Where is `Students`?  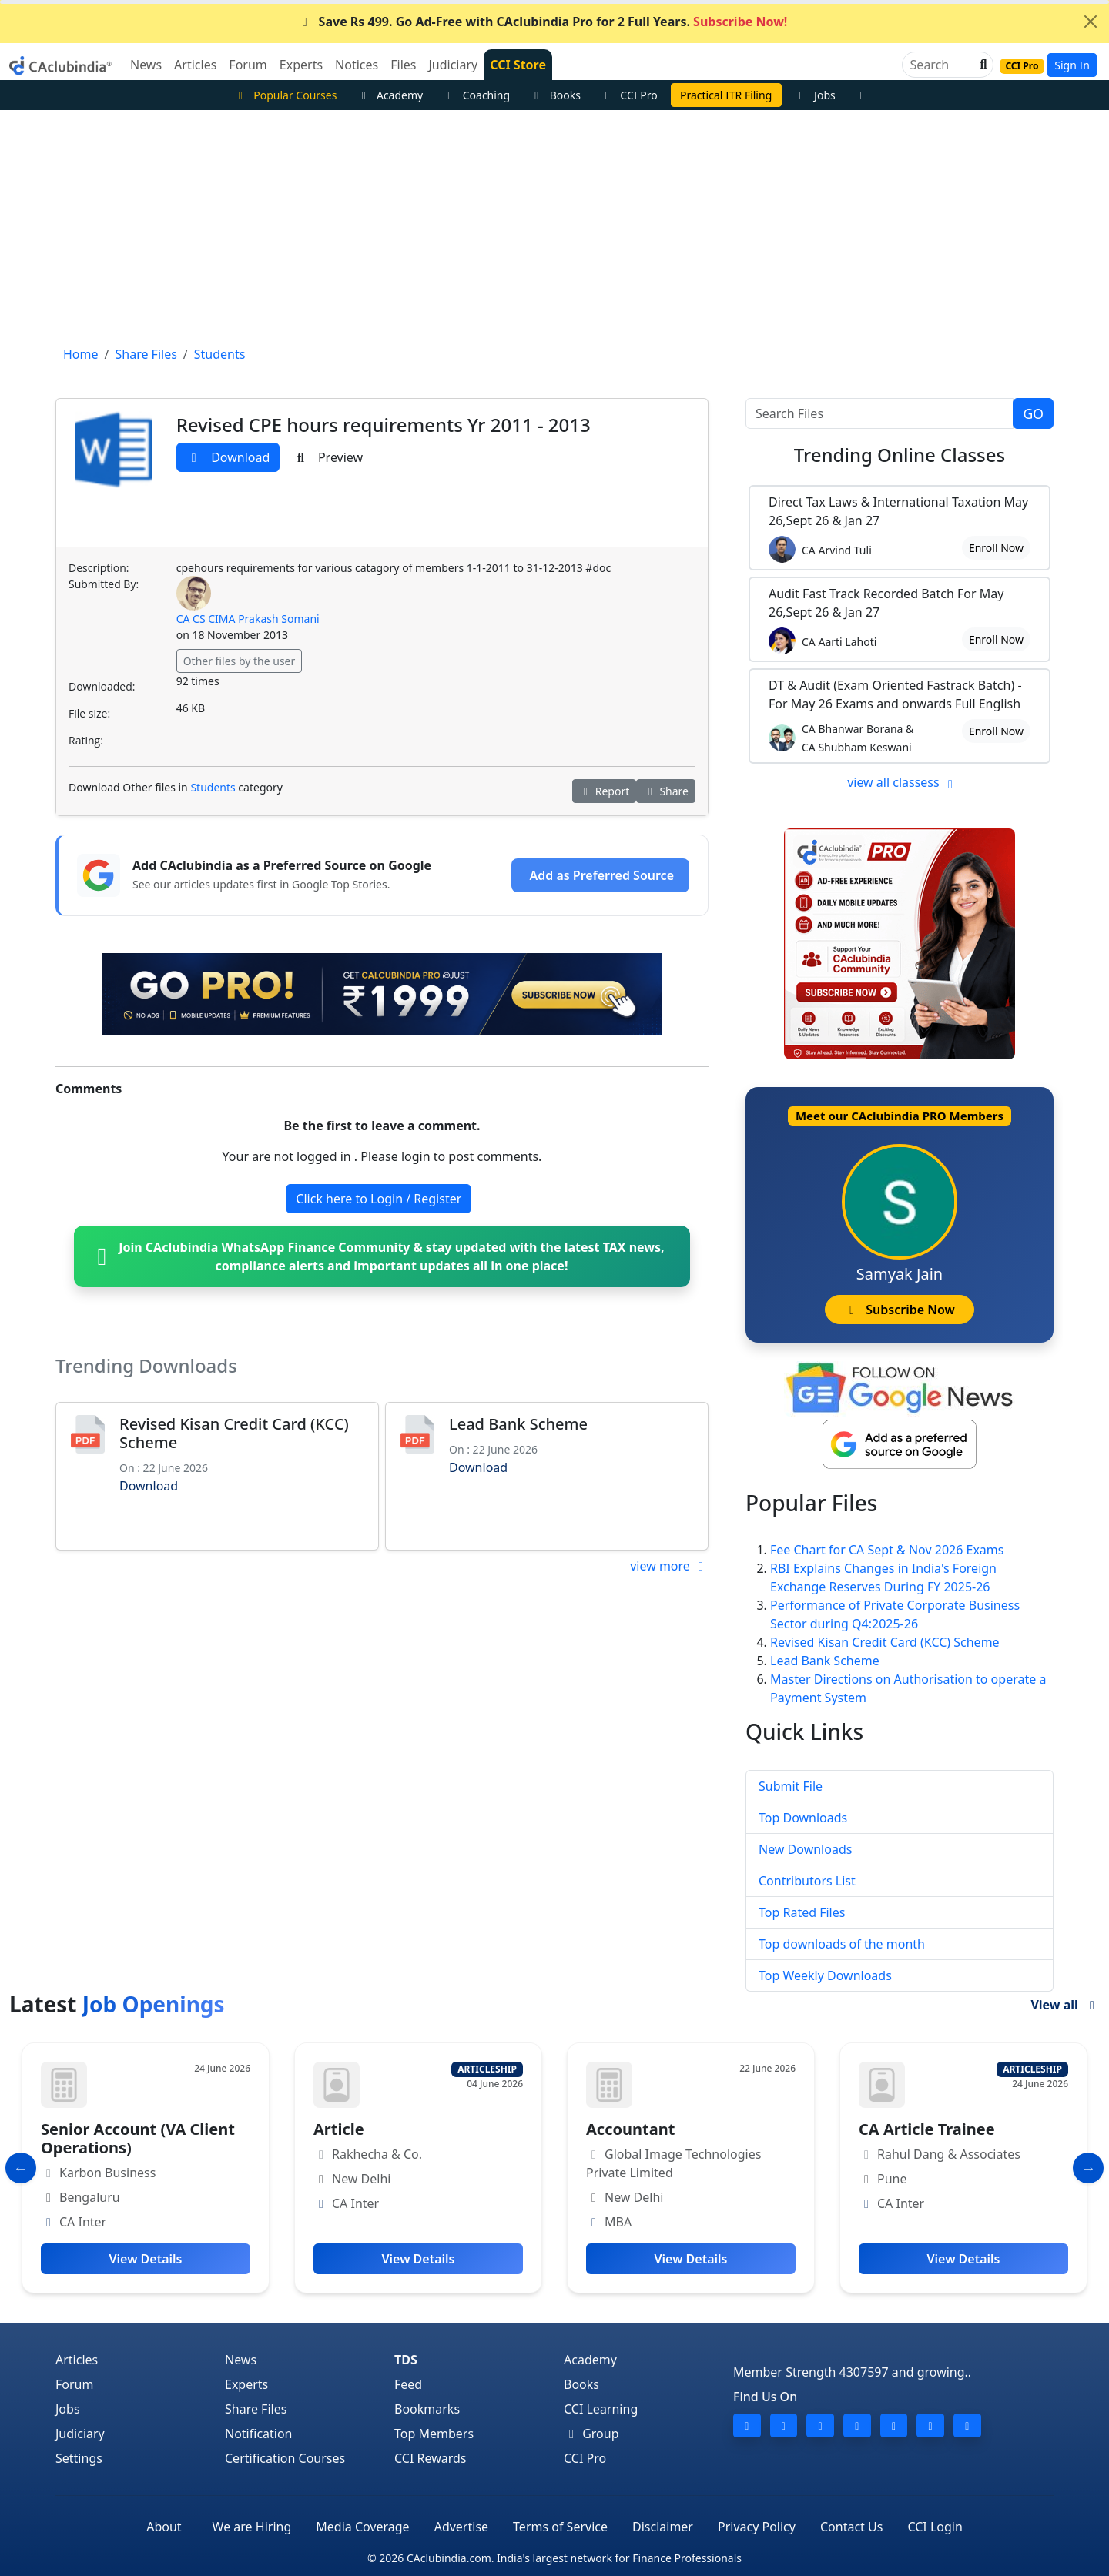
Students is located at coordinates (212, 787).